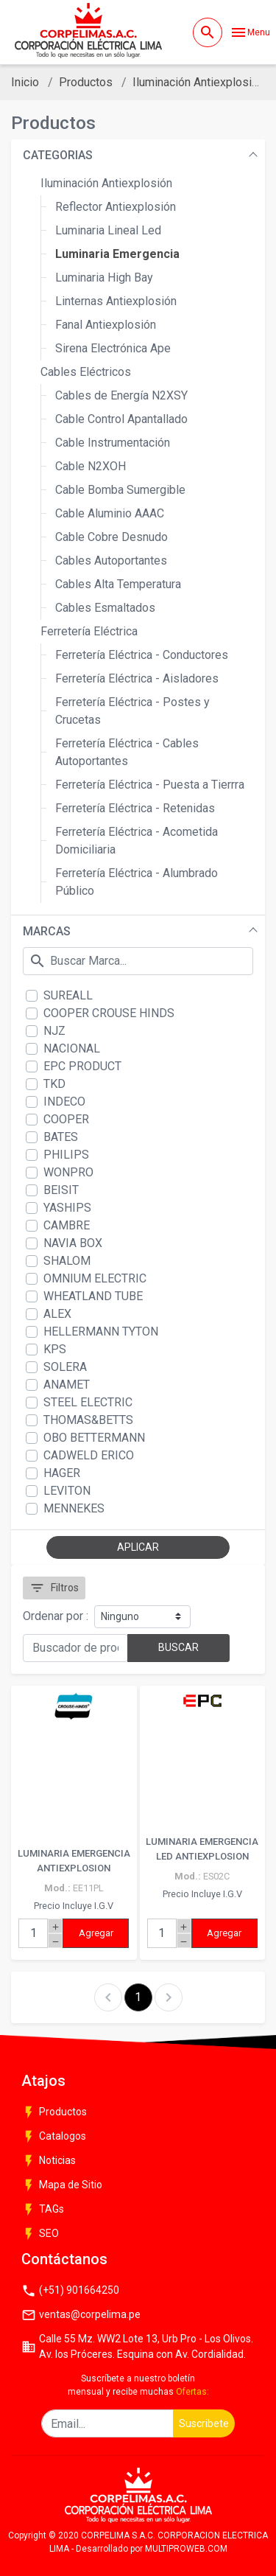 This screenshot has width=276, height=2576. Describe the element at coordinates (115, 207) in the screenshot. I see `Reflector Antiexplosión` at that location.